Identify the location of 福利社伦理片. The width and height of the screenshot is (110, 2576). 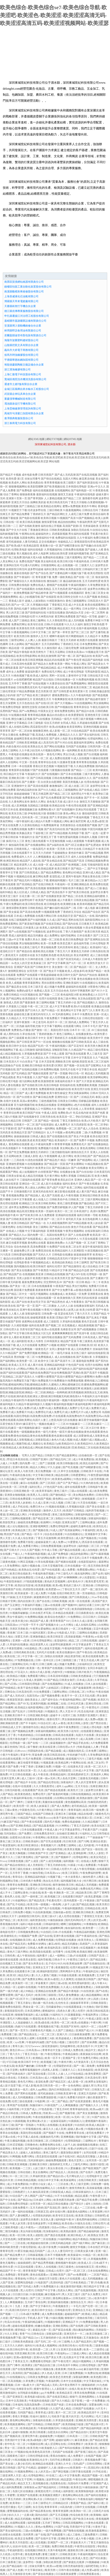
(55, 1266).